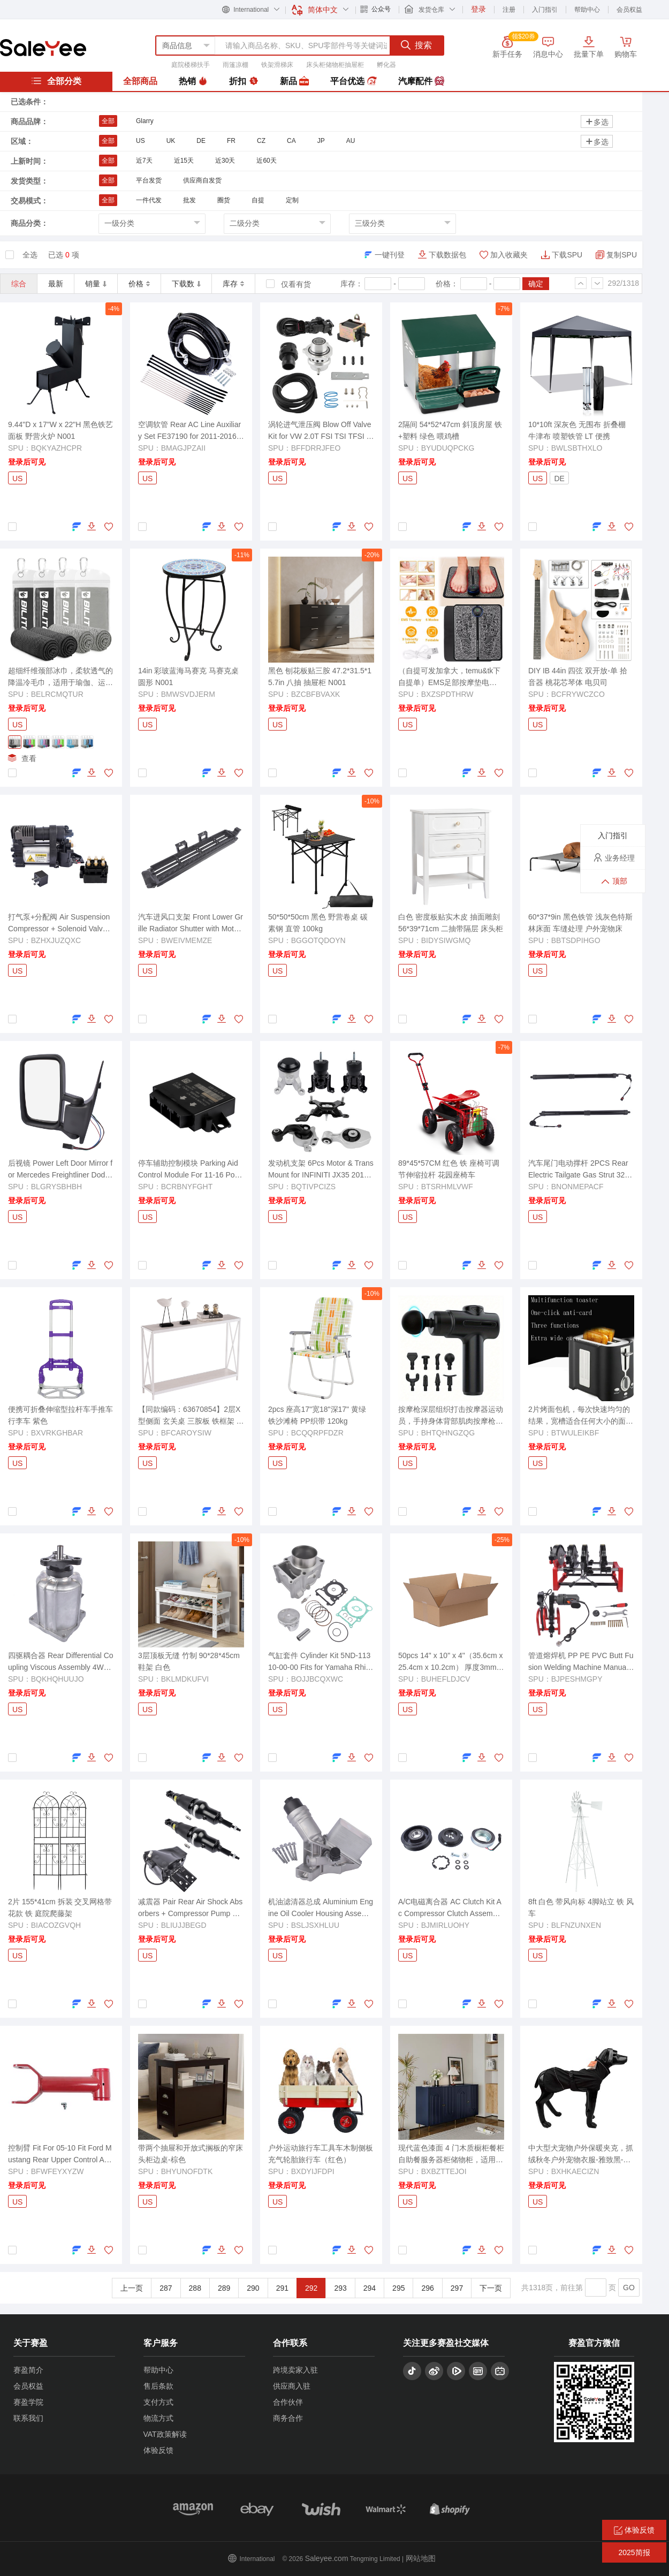  Describe the element at coordinates (233, 283) in the screenshot. I see `库存` at that location.